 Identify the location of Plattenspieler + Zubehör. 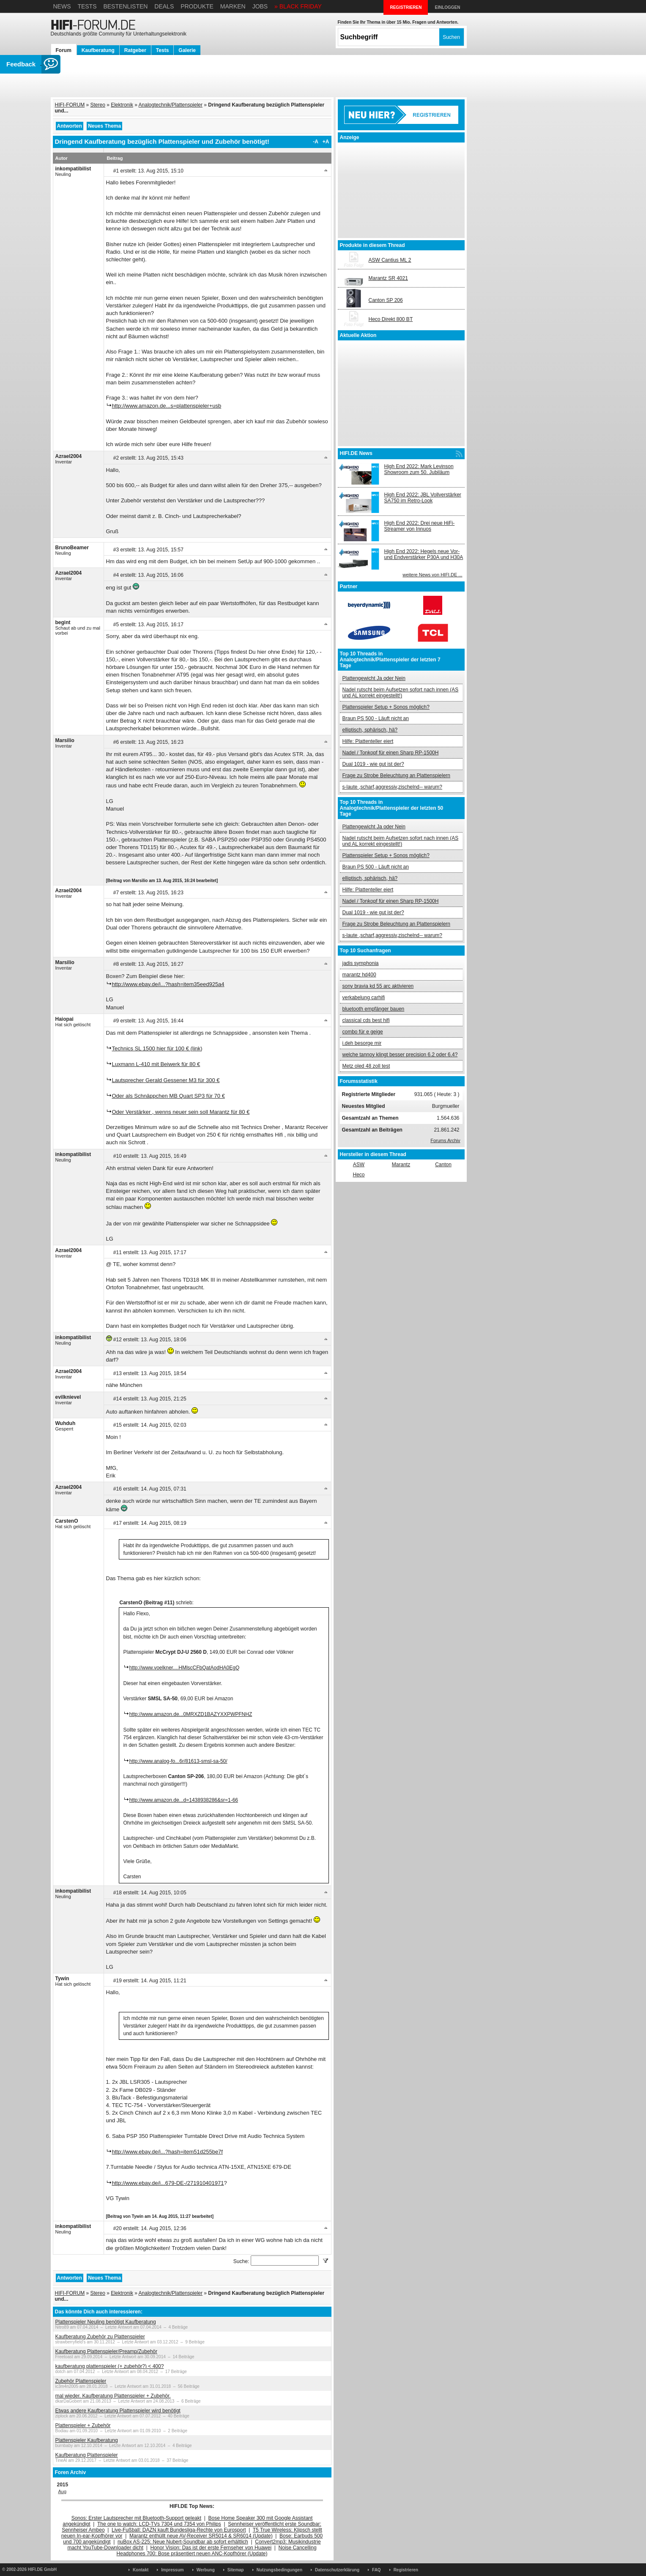
(83, 2425).